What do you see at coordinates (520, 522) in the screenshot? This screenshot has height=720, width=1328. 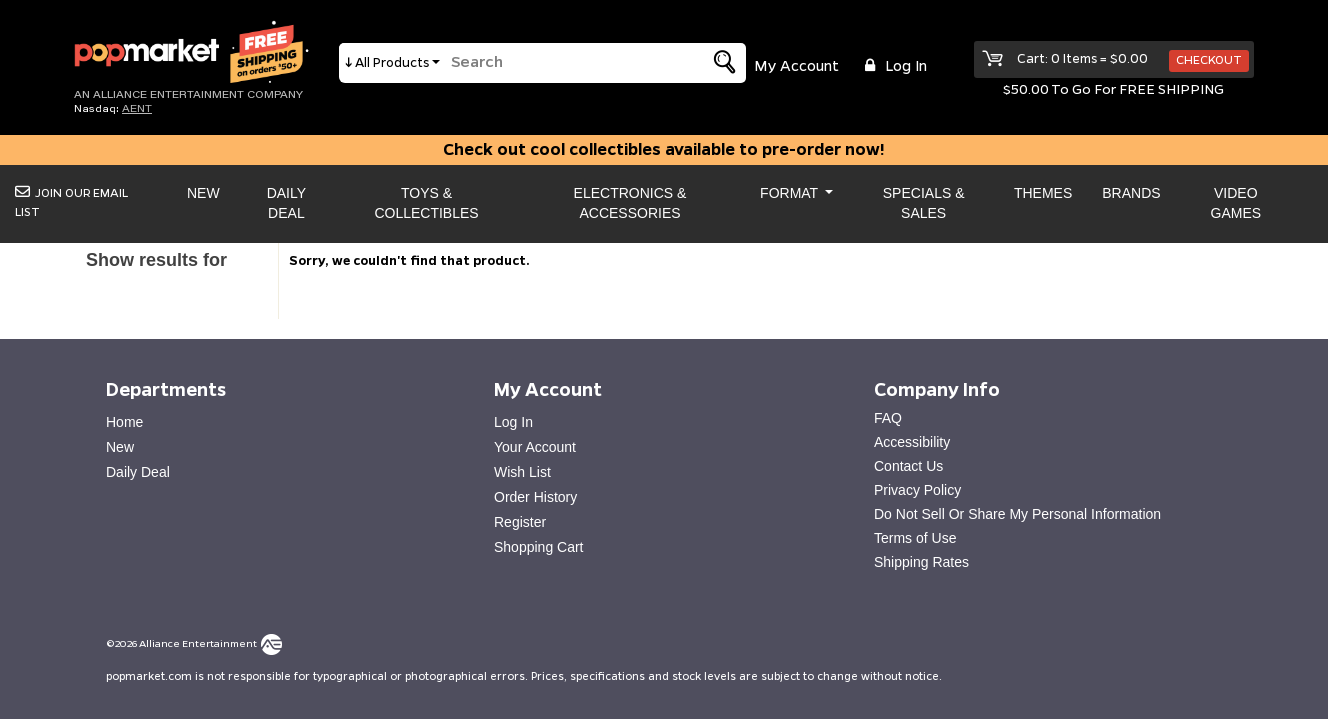 I see `Register` at bounding box center [520, 522].